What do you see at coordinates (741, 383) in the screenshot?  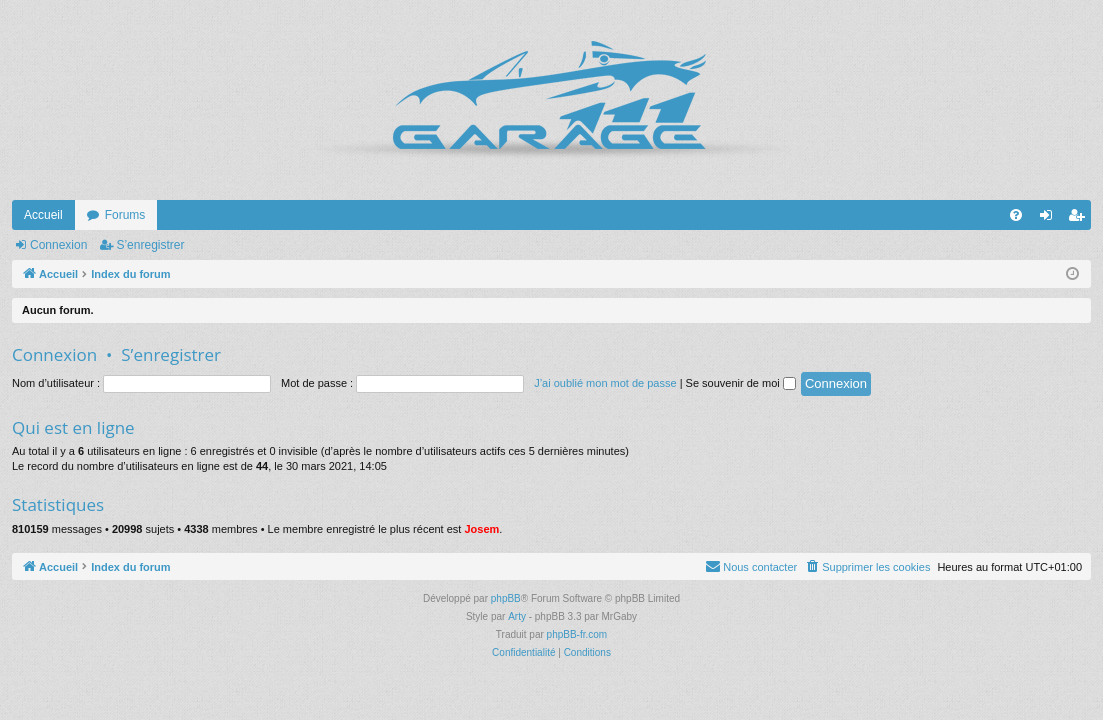 I see `Se souvenir de moi` at bounding box center [741, 383].